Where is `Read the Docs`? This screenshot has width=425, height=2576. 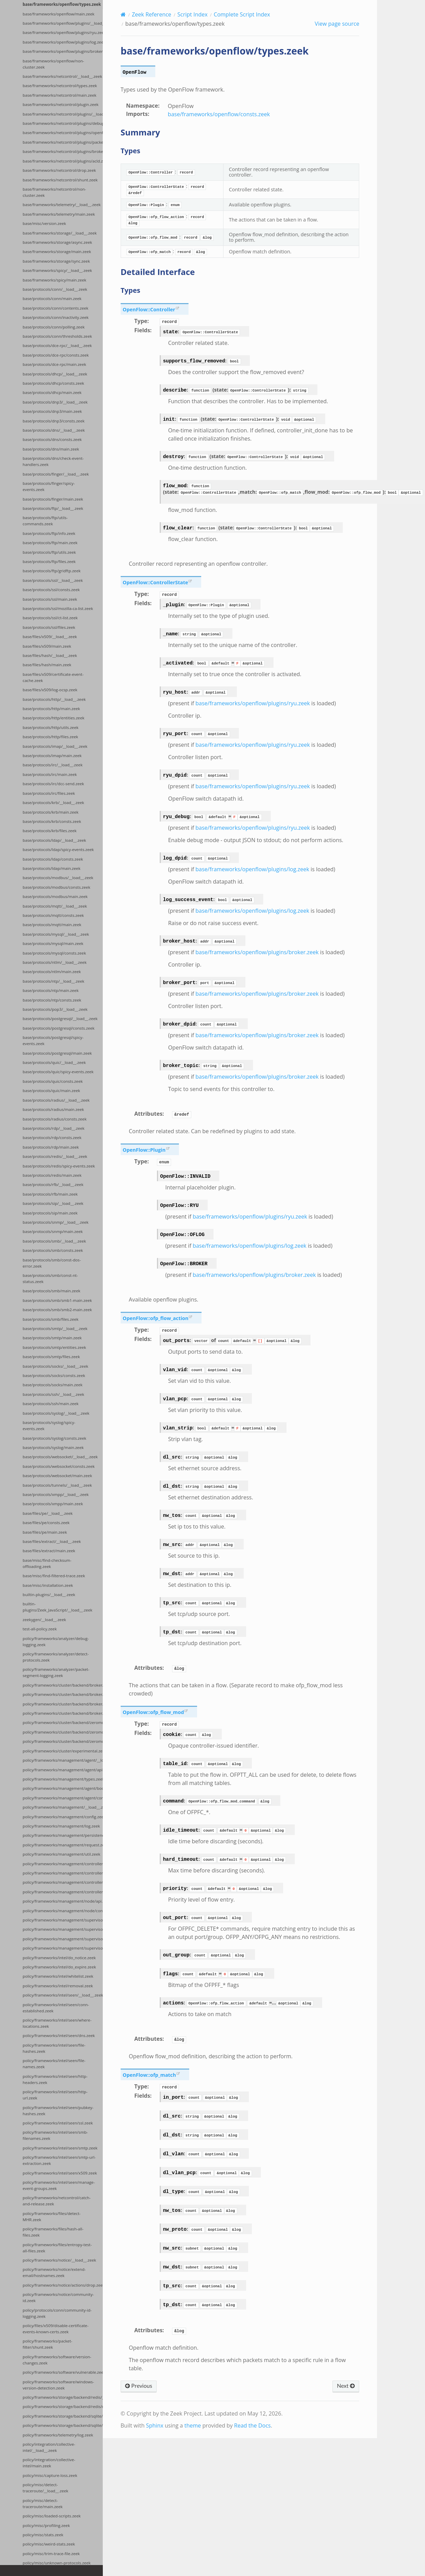 Read the Docs is located at coordinates (252, 2425).